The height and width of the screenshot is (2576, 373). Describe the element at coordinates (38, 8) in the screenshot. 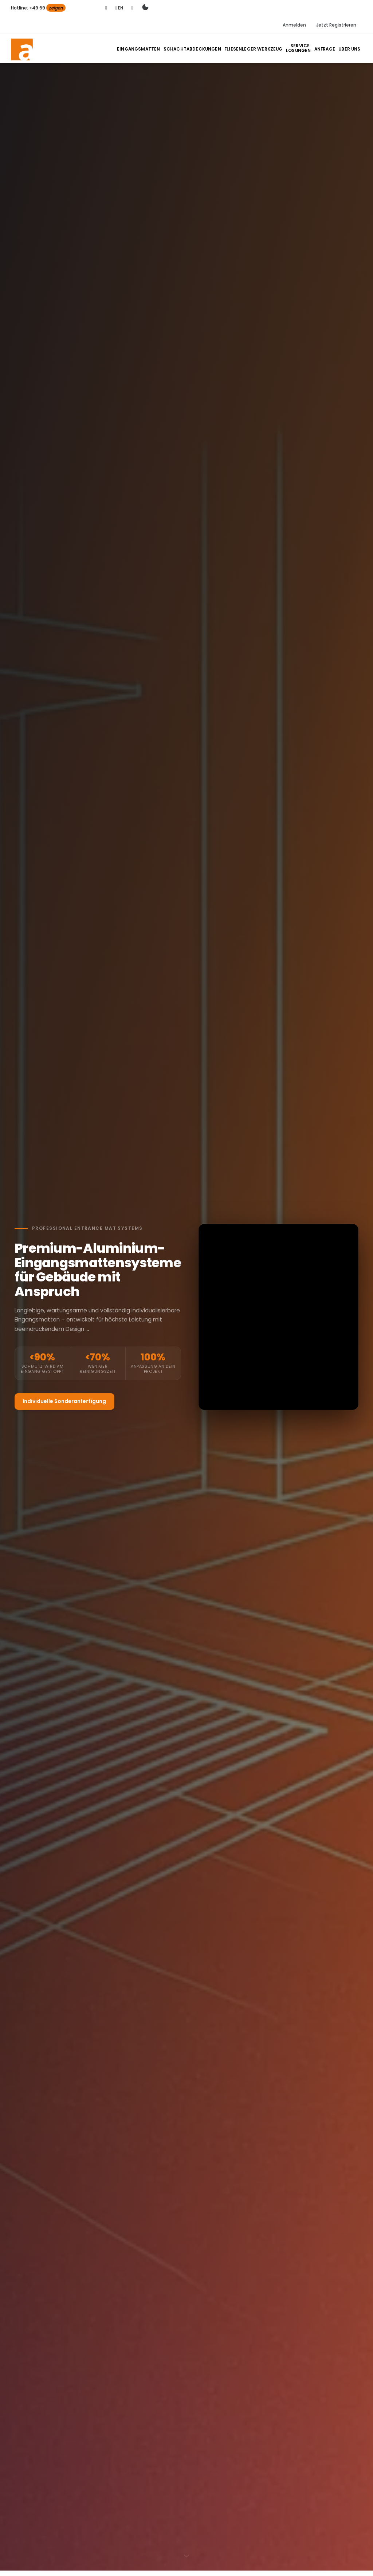

I see `Hotline: +49 69` at that location.